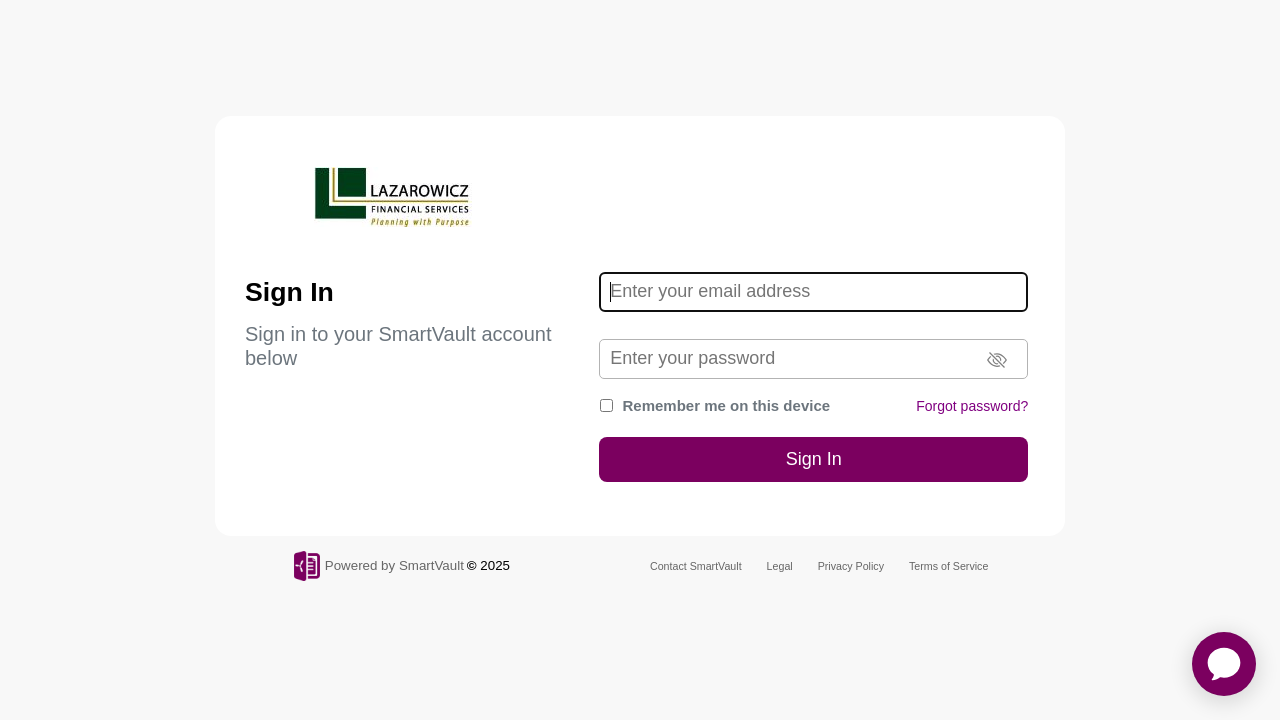  Describe the element at coordinates (696, 566) in the screenshot. I see `Contact SmartVault` at that location.